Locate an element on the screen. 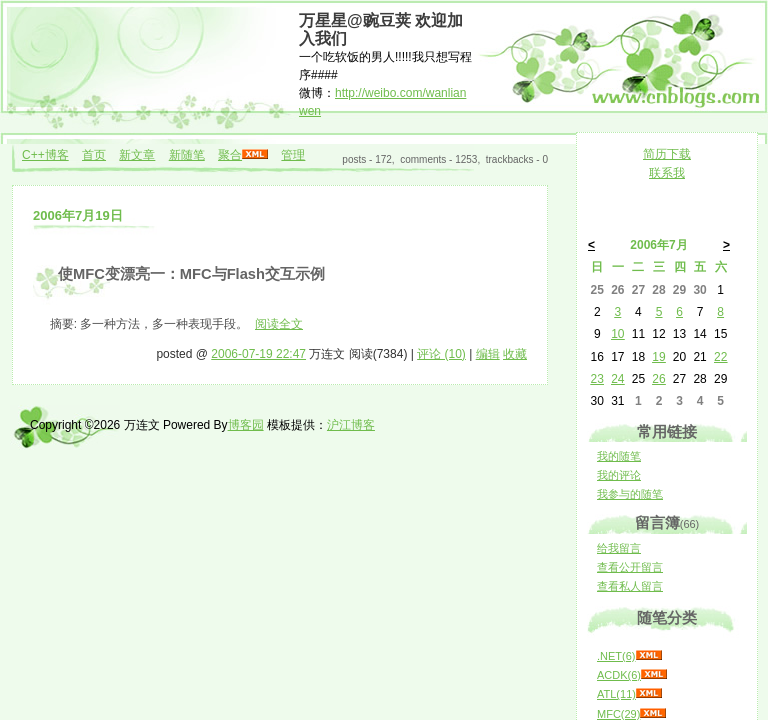 This screenshot has width=768, height=720. 首页 is located at coordinates (94, 155).